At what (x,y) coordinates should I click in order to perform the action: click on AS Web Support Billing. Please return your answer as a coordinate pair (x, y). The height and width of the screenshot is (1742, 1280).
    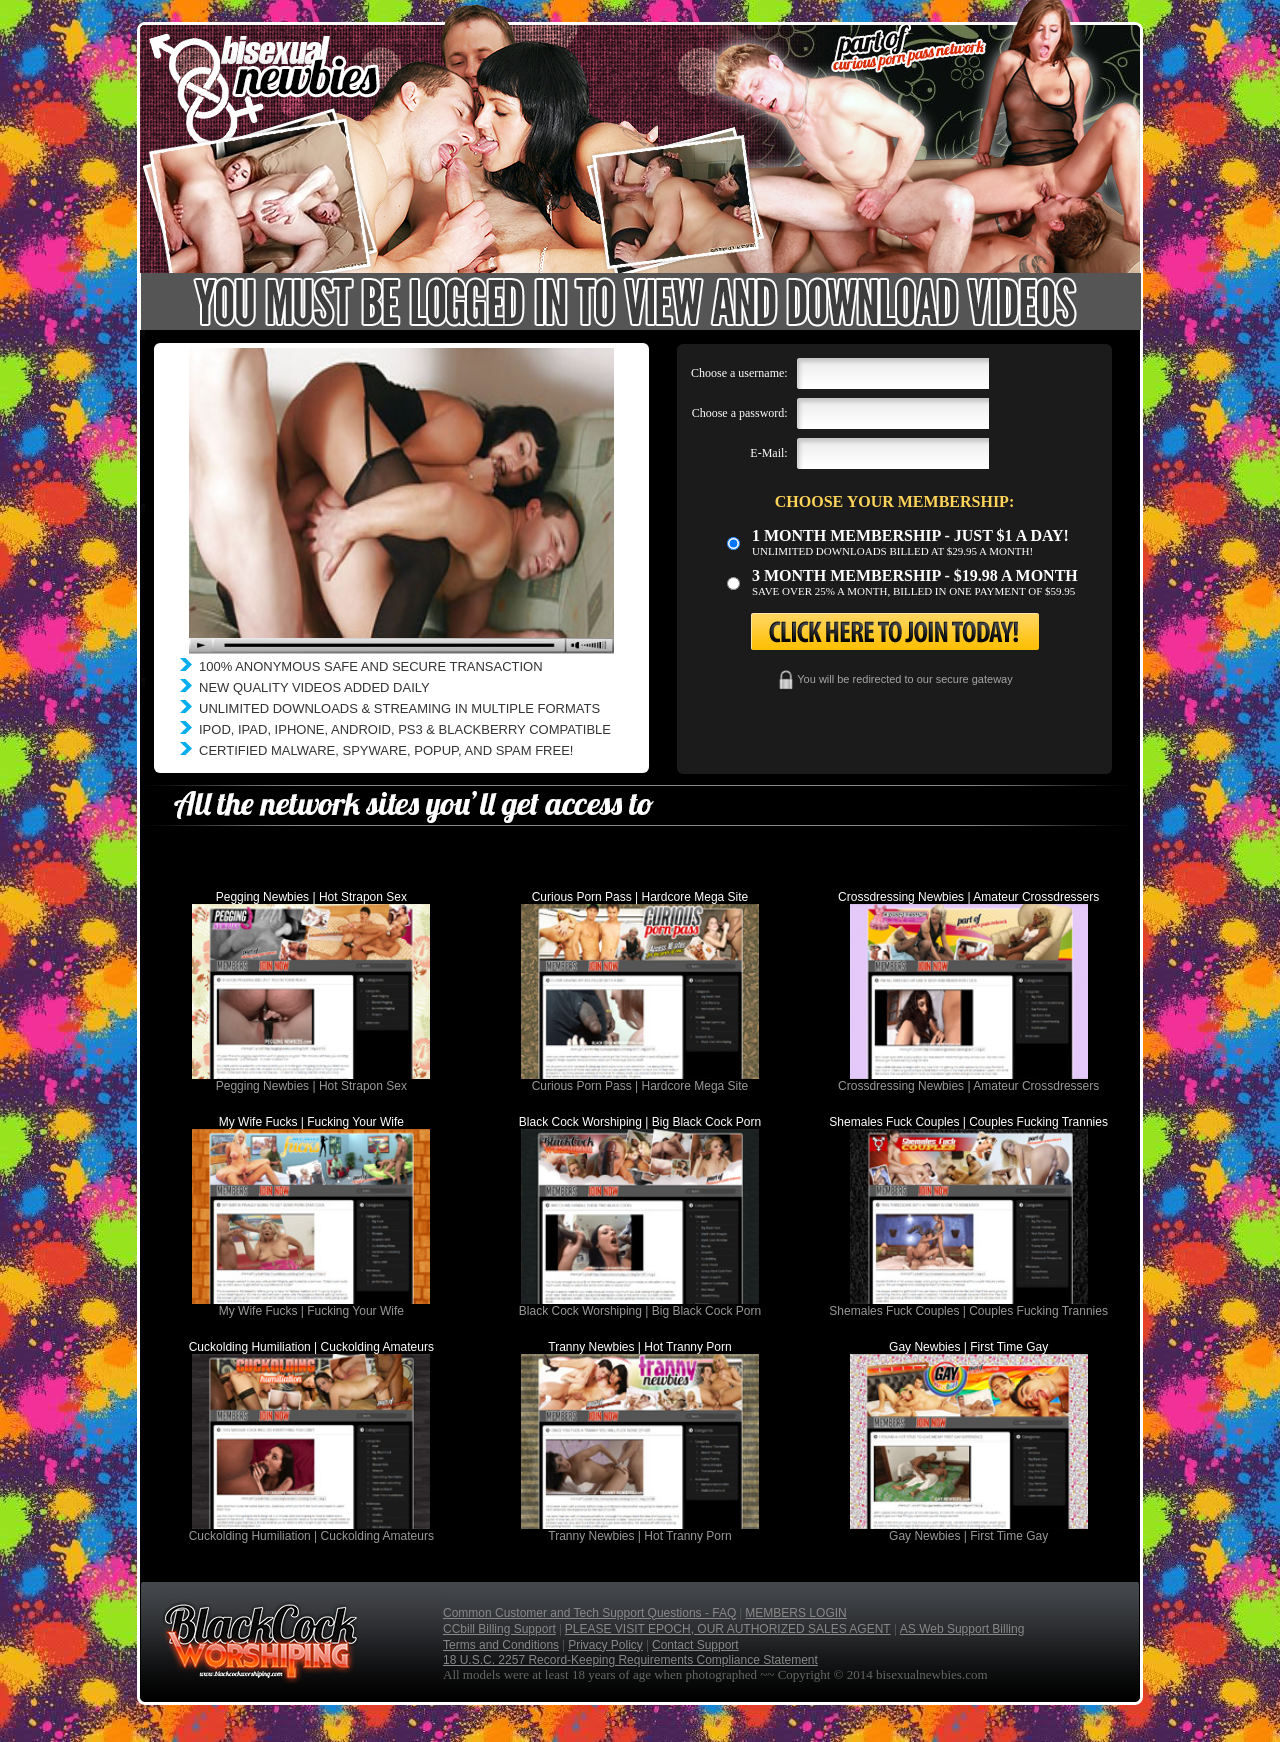
    Looking at the image, I should click on (962, 1629).